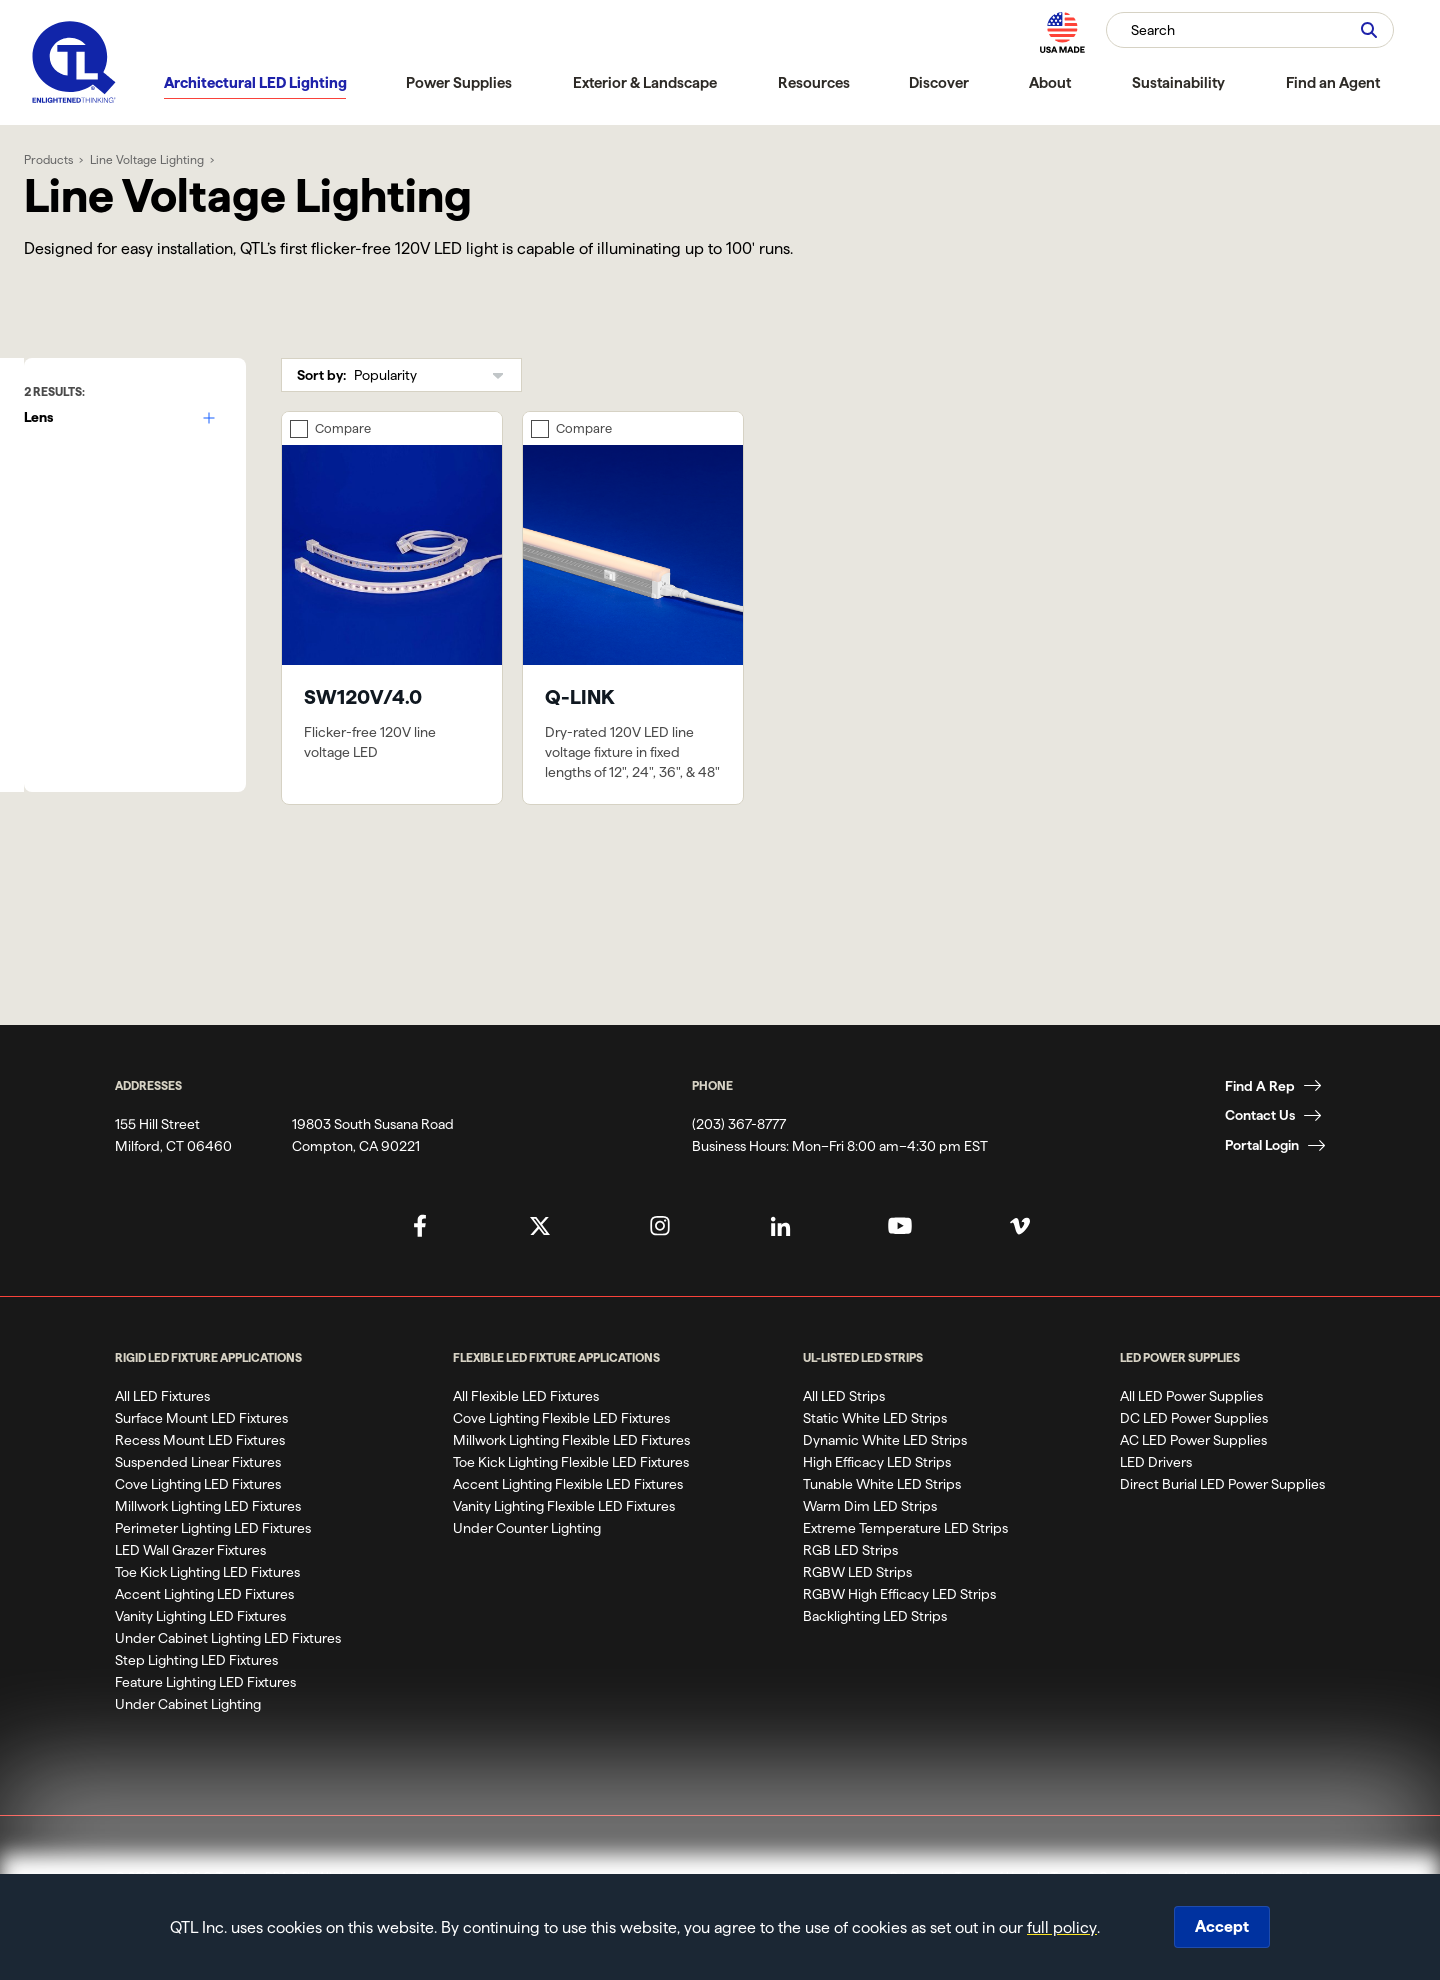 The image size is (1440, 1980). I want to click on Find A Rep, so click(1260, 1128).